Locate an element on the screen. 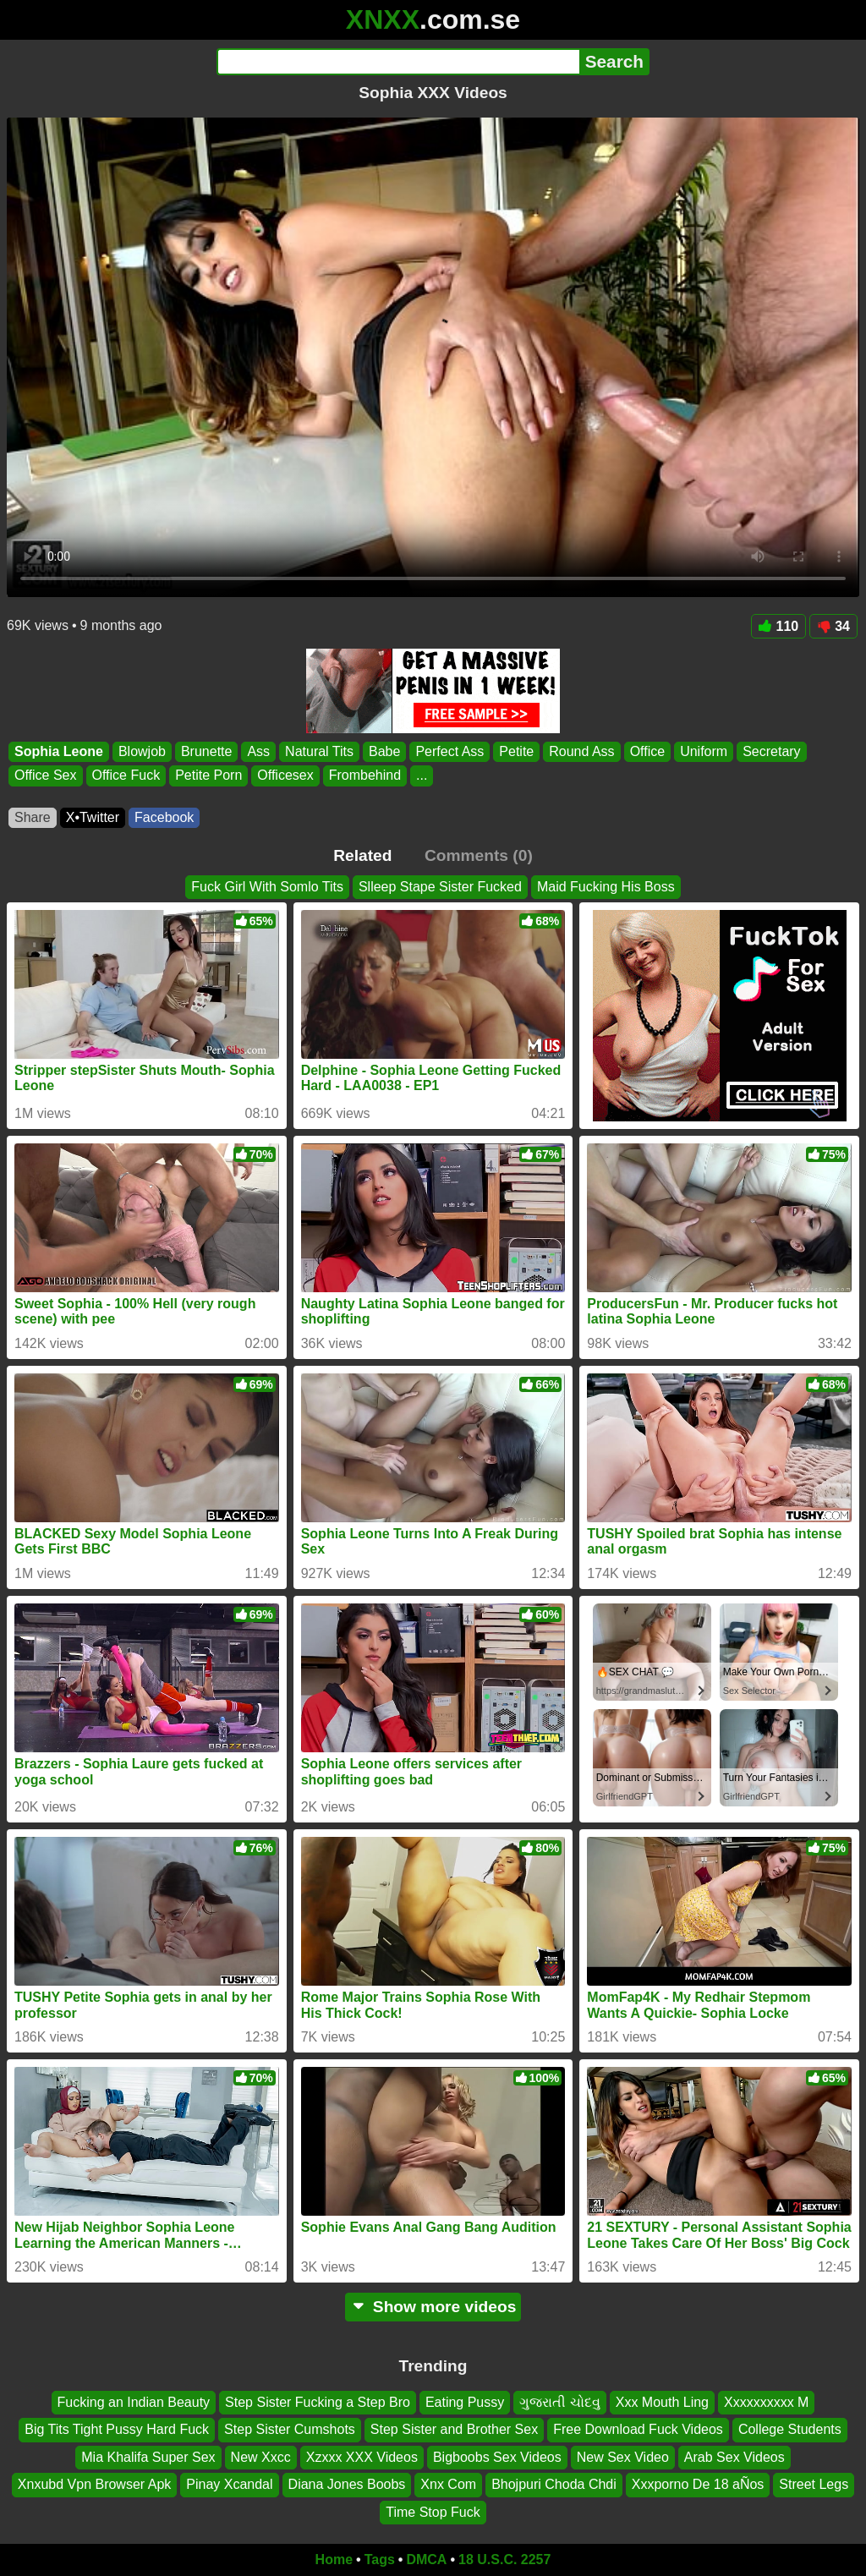 Image resolution: width=866 pixels, height=2576 pixels. Fucking an Indian Beauty is located at coordinates (134, 2402).